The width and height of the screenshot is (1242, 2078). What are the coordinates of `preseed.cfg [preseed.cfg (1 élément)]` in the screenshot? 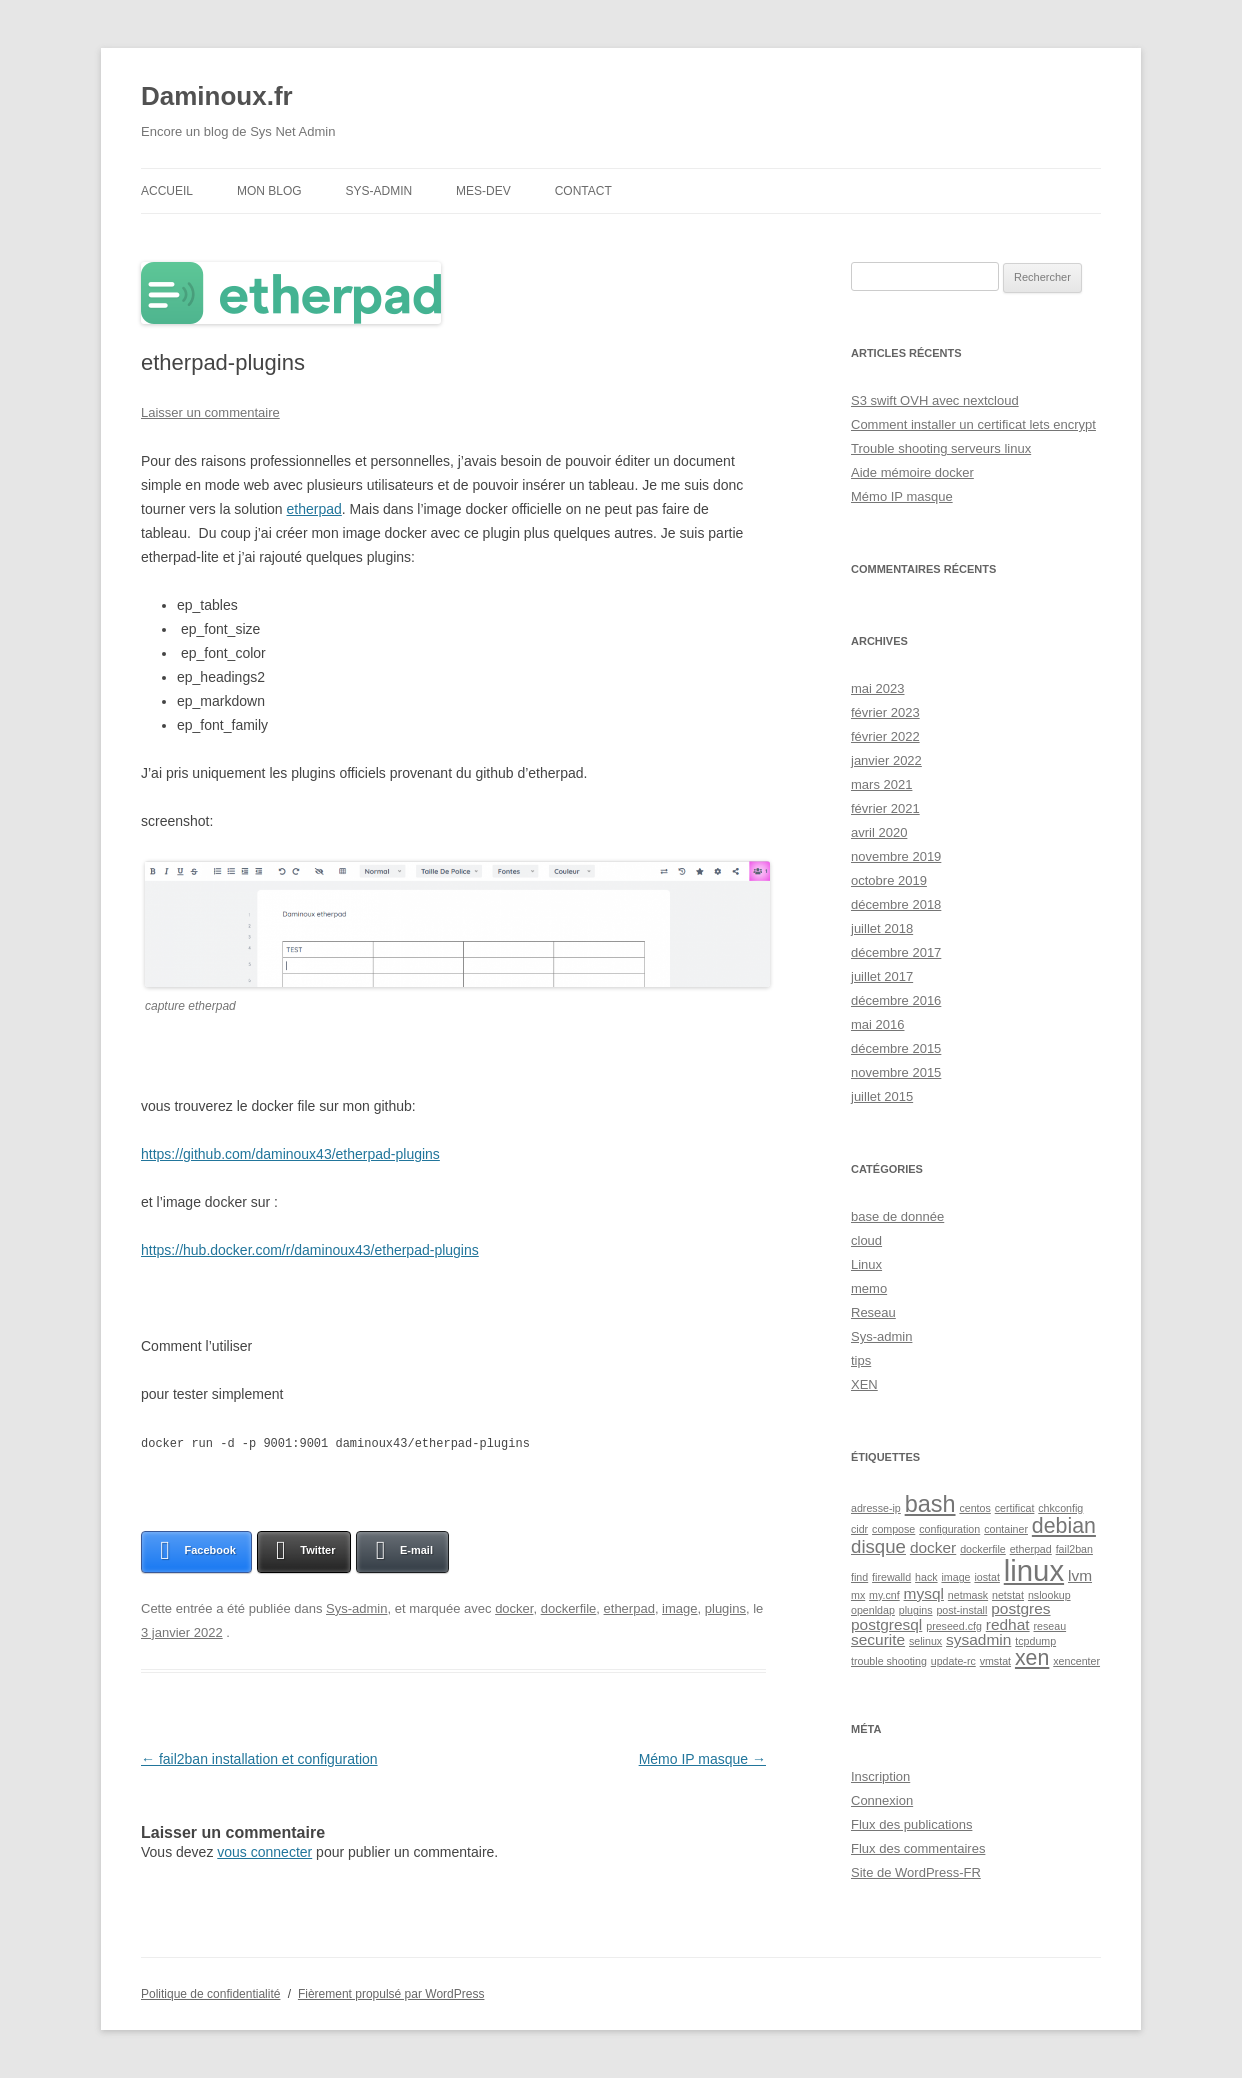 It's located at (954, 1626).